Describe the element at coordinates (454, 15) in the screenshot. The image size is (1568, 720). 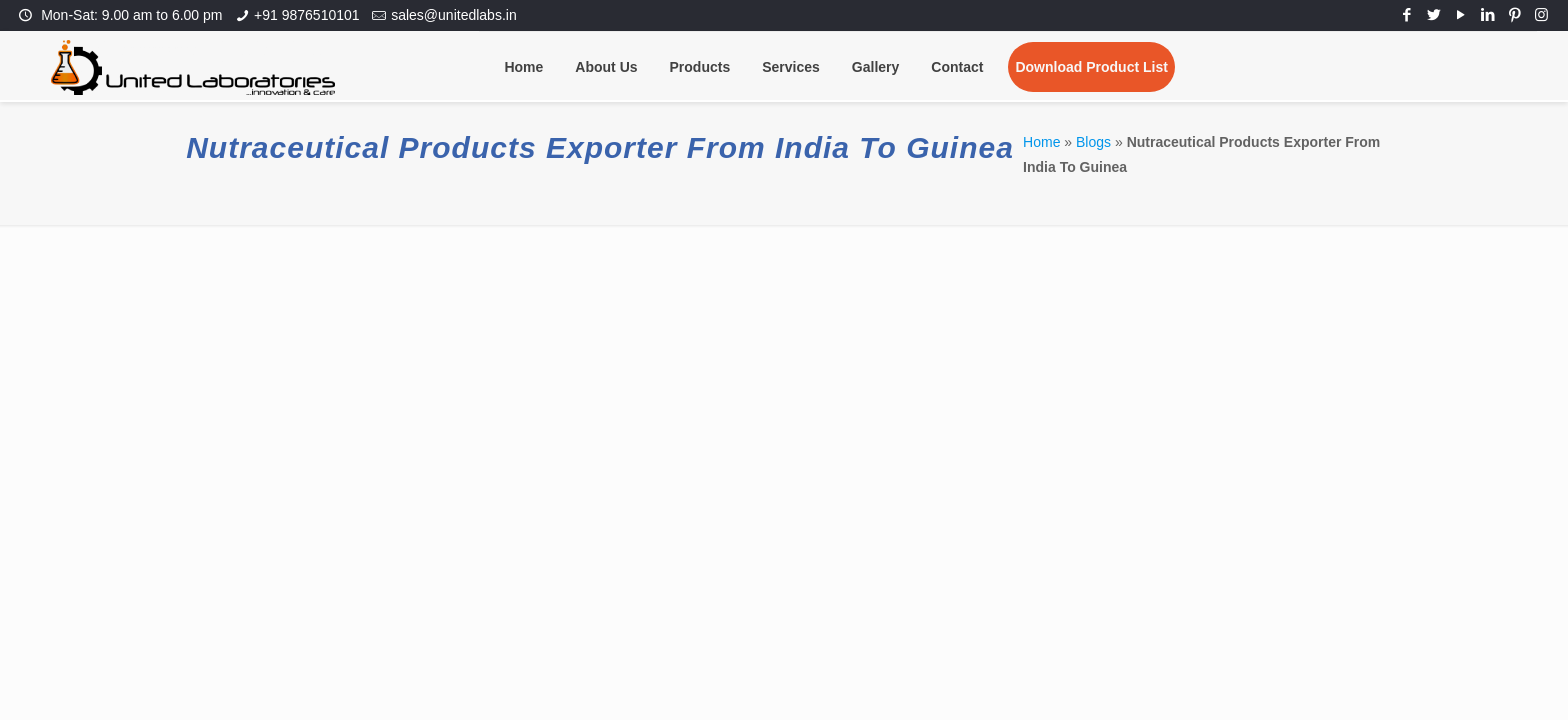
I see `sales@unitedlabs.in` at that location.